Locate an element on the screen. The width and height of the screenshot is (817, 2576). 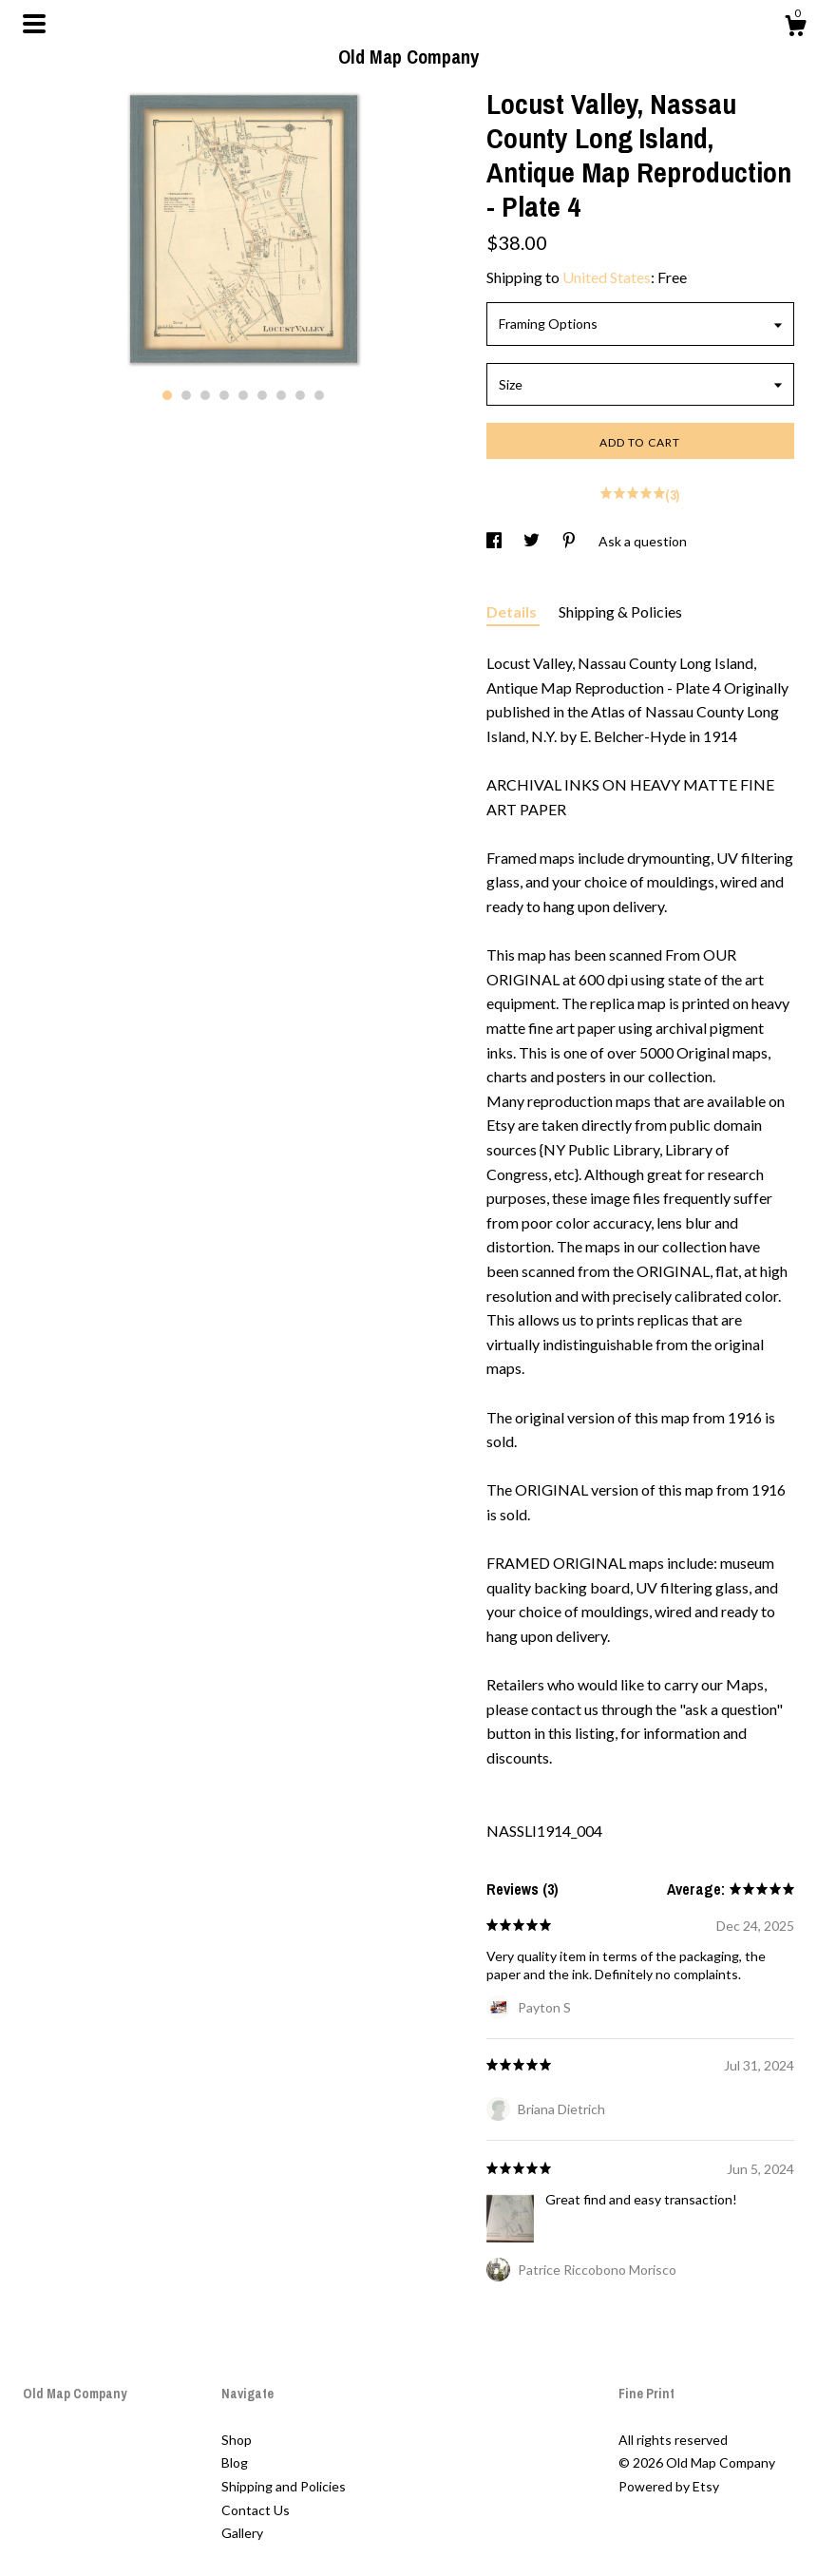
[social media share for twitter] is located at coordinates (532, 541).